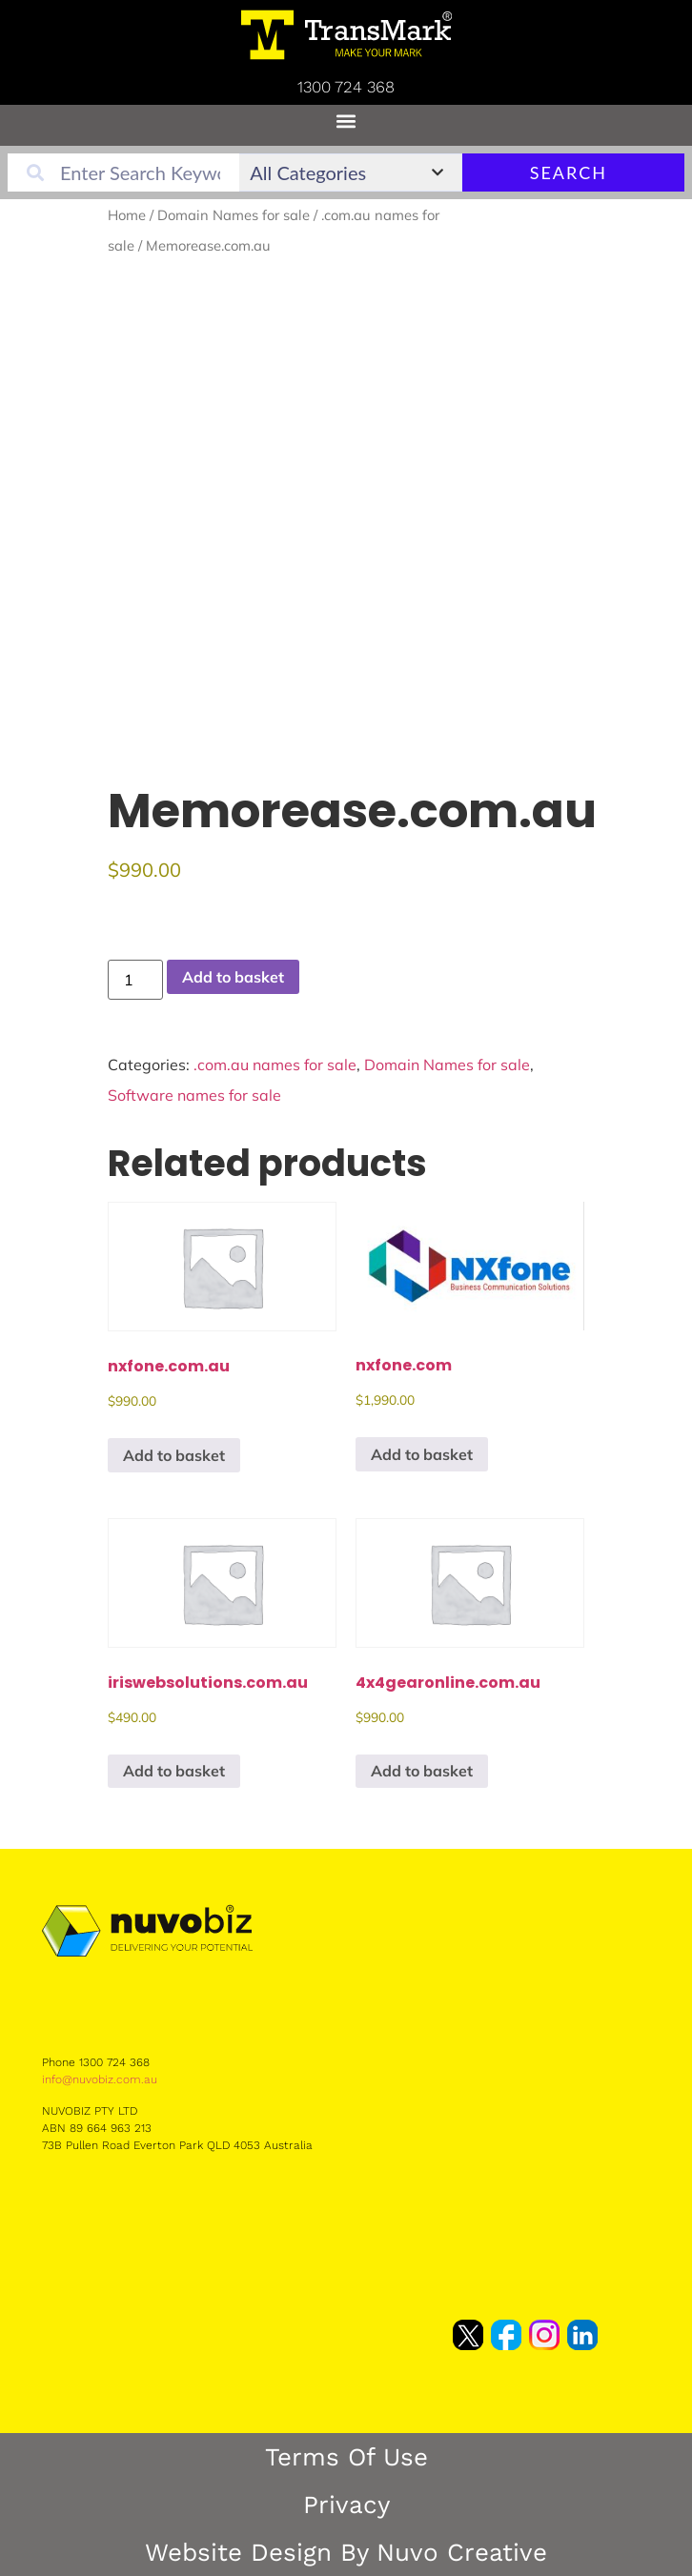 This screenshot has width=692, height=2576. What do you see at coordinates (233, 976) in the screenshot?
I see `Add to basket` at bounding box center [233, 976].